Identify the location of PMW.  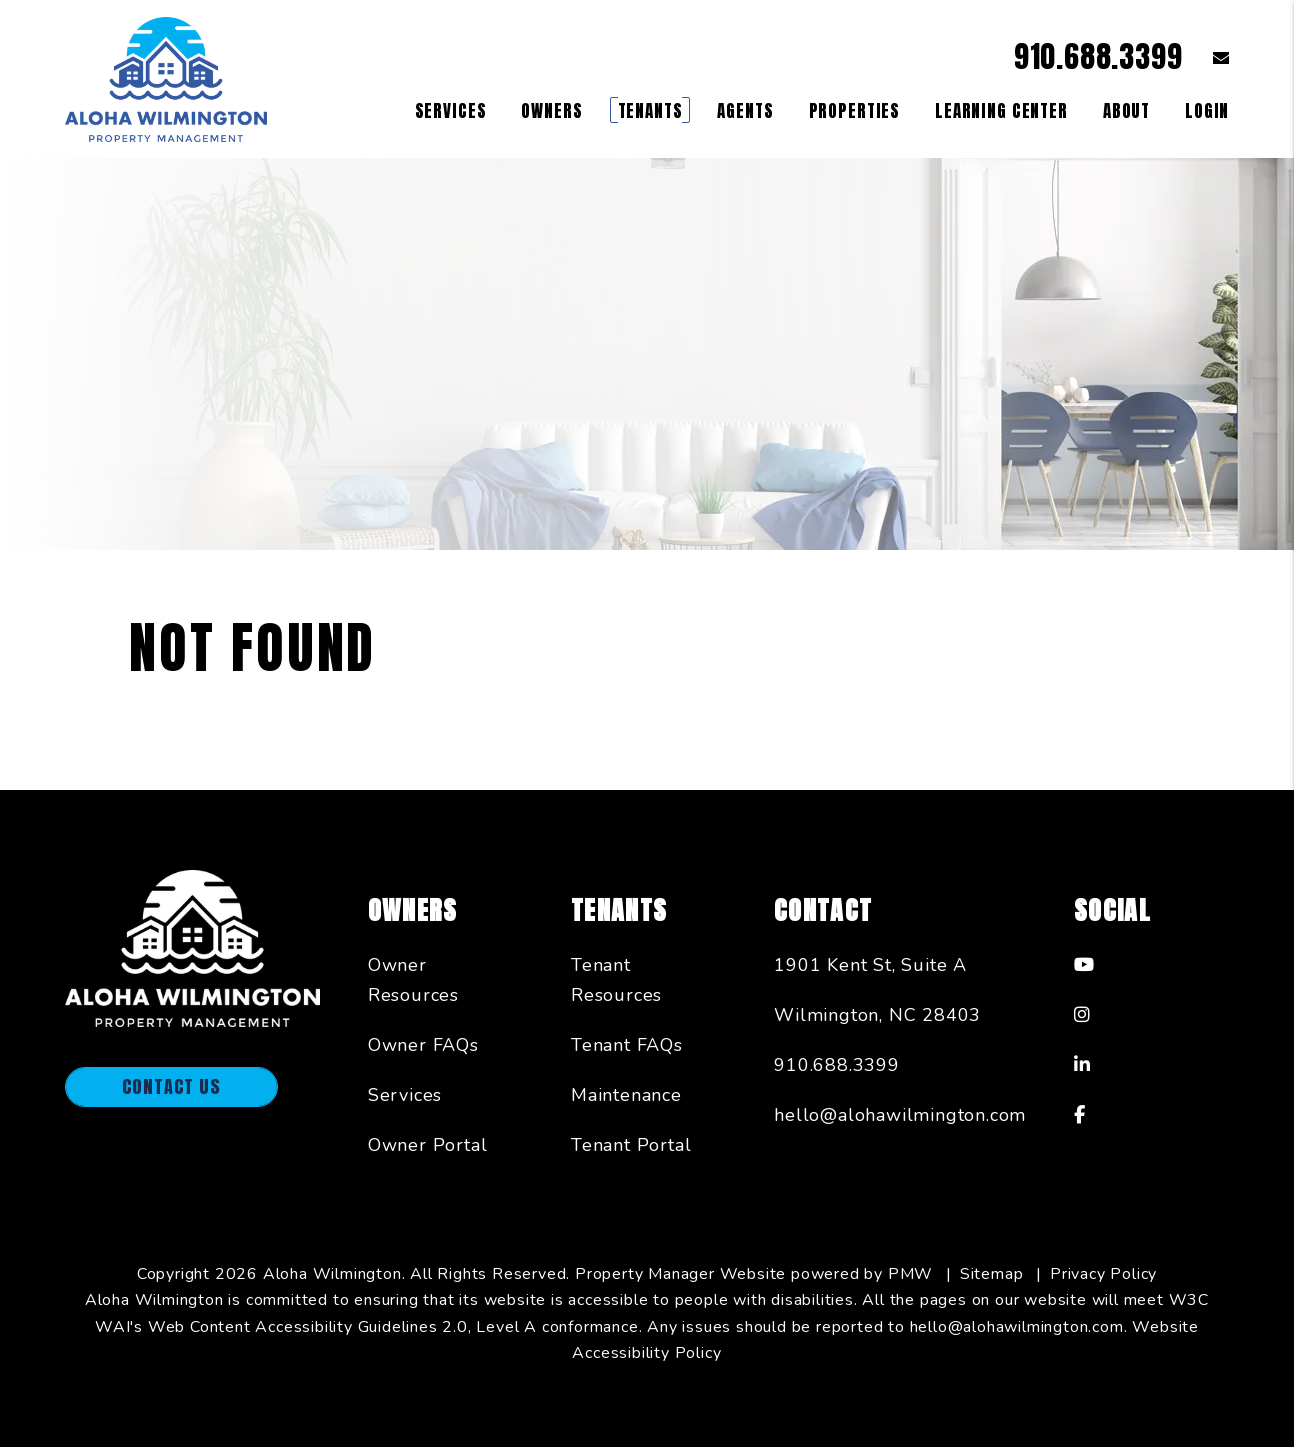
(910, 1274).